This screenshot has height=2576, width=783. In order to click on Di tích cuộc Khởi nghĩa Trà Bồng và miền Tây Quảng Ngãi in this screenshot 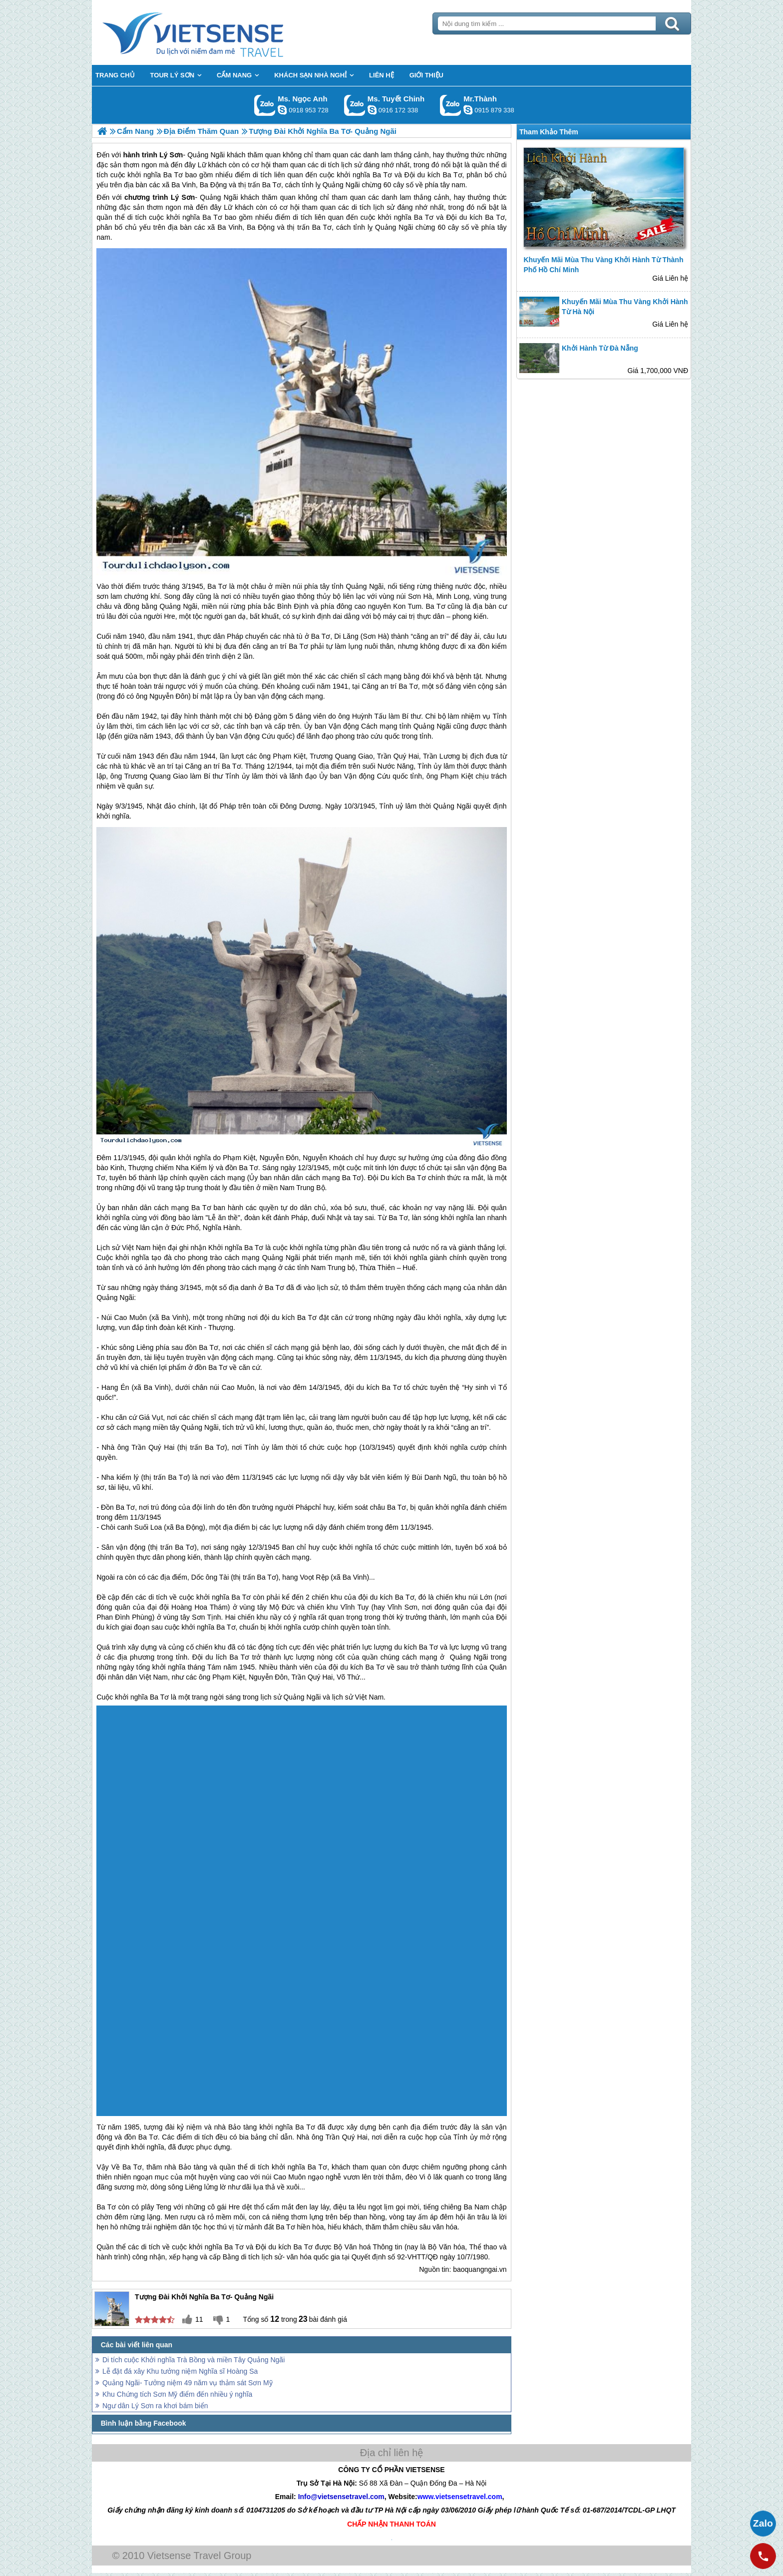, I will do `click(193, 2360)`.